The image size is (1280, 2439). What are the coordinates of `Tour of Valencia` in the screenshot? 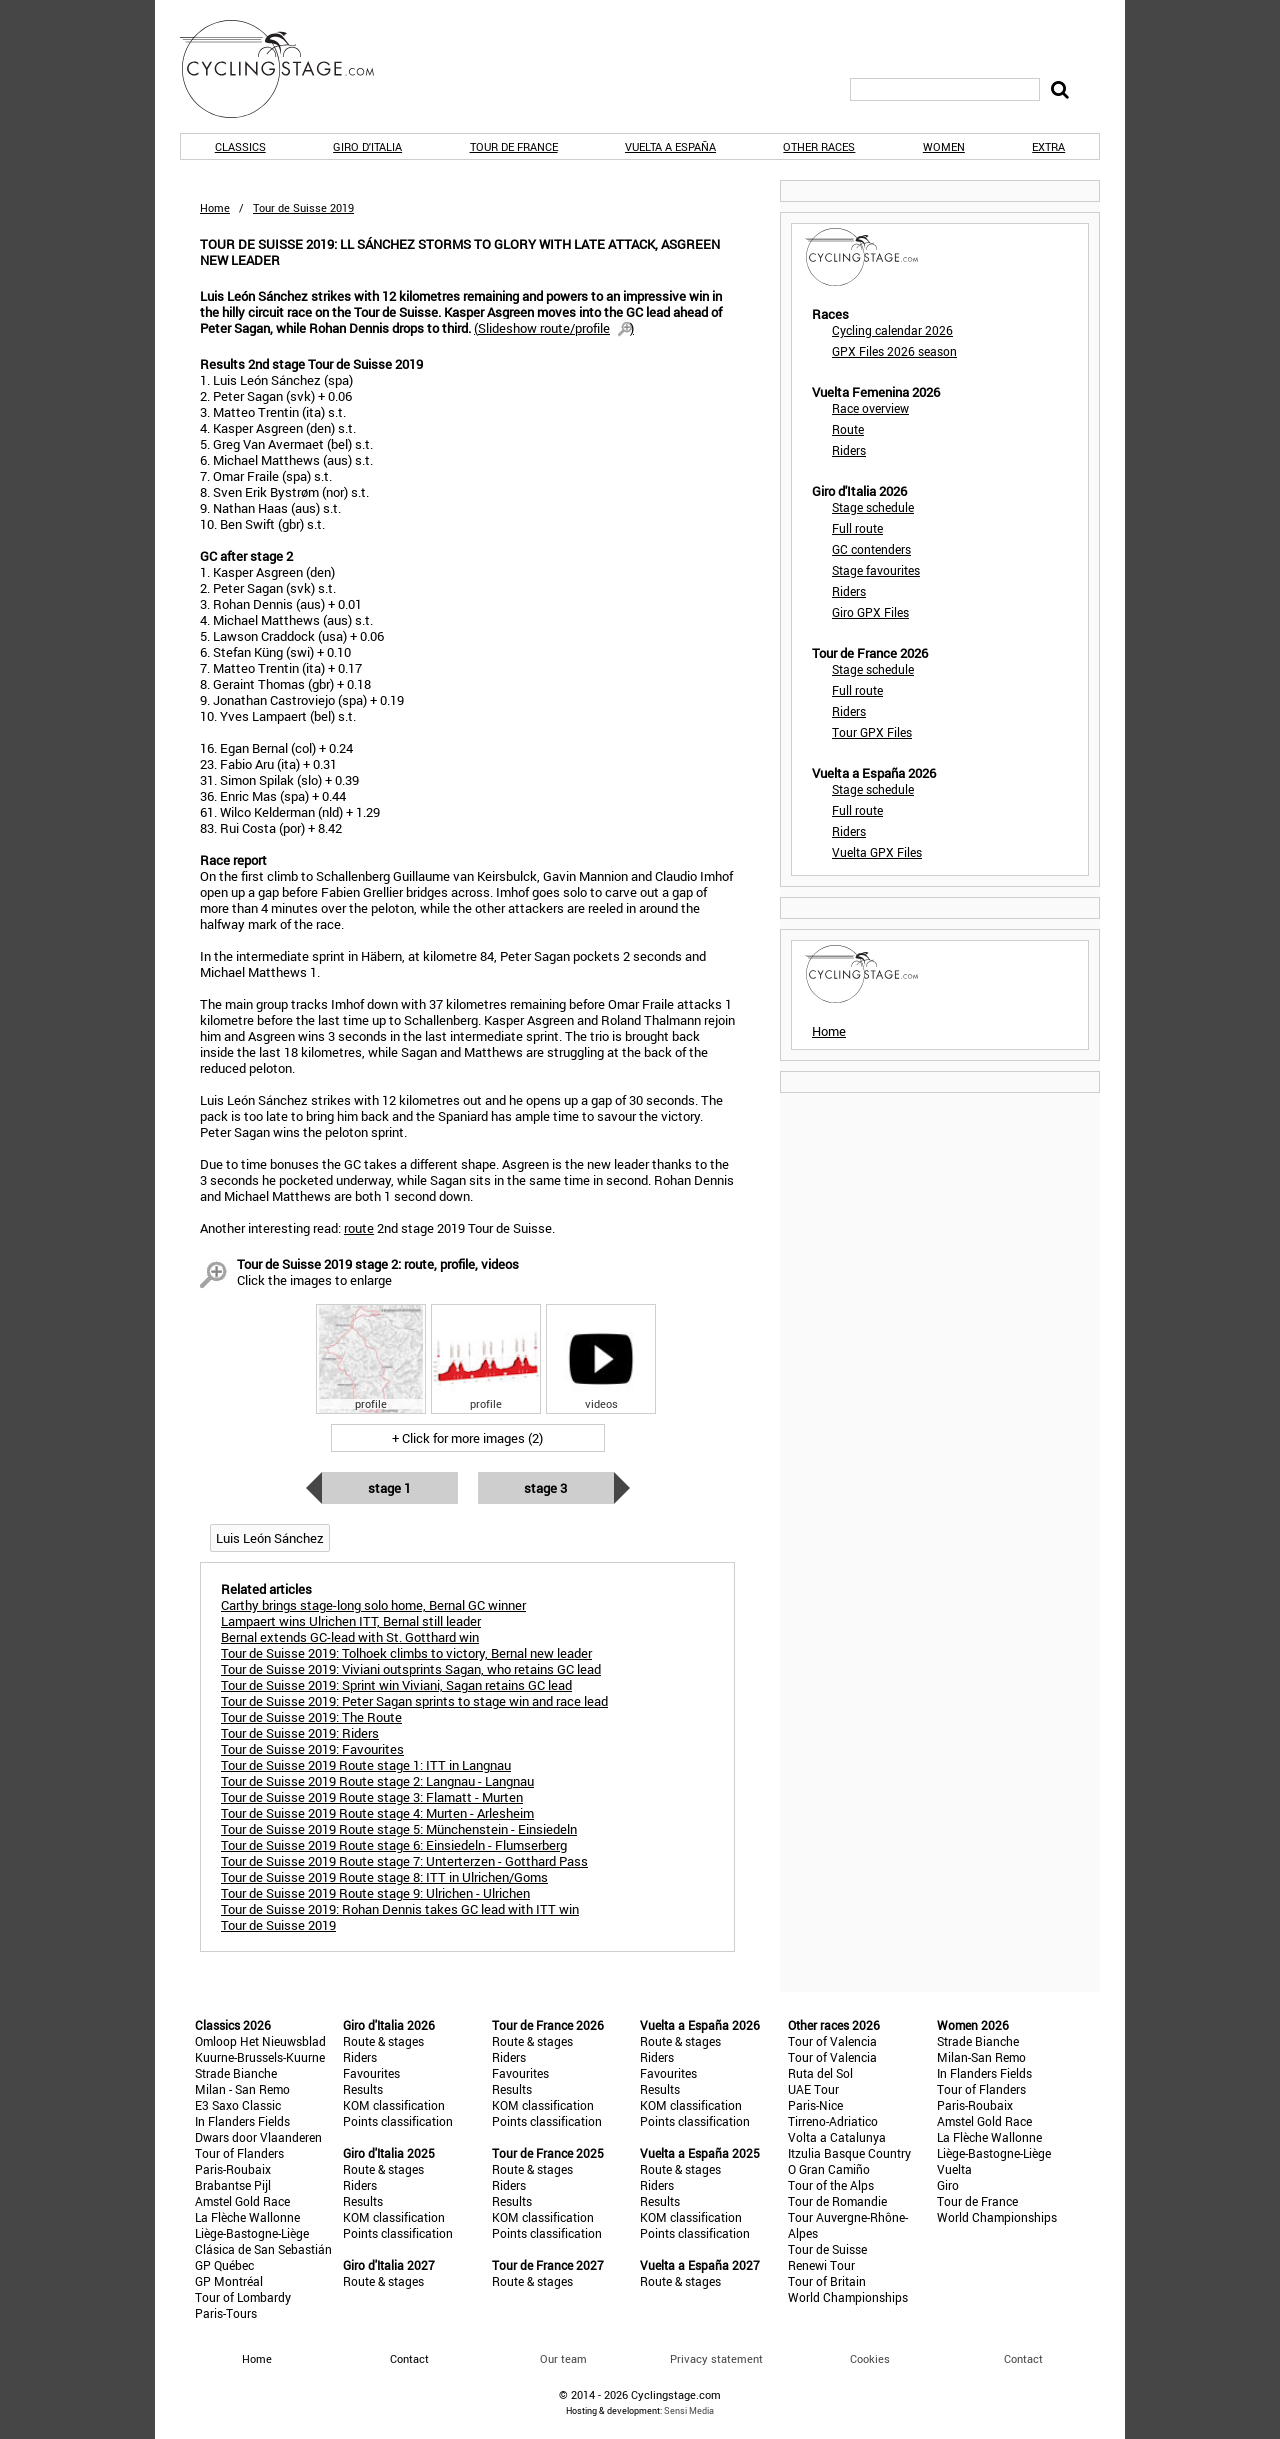 It's located at (832, 2041).